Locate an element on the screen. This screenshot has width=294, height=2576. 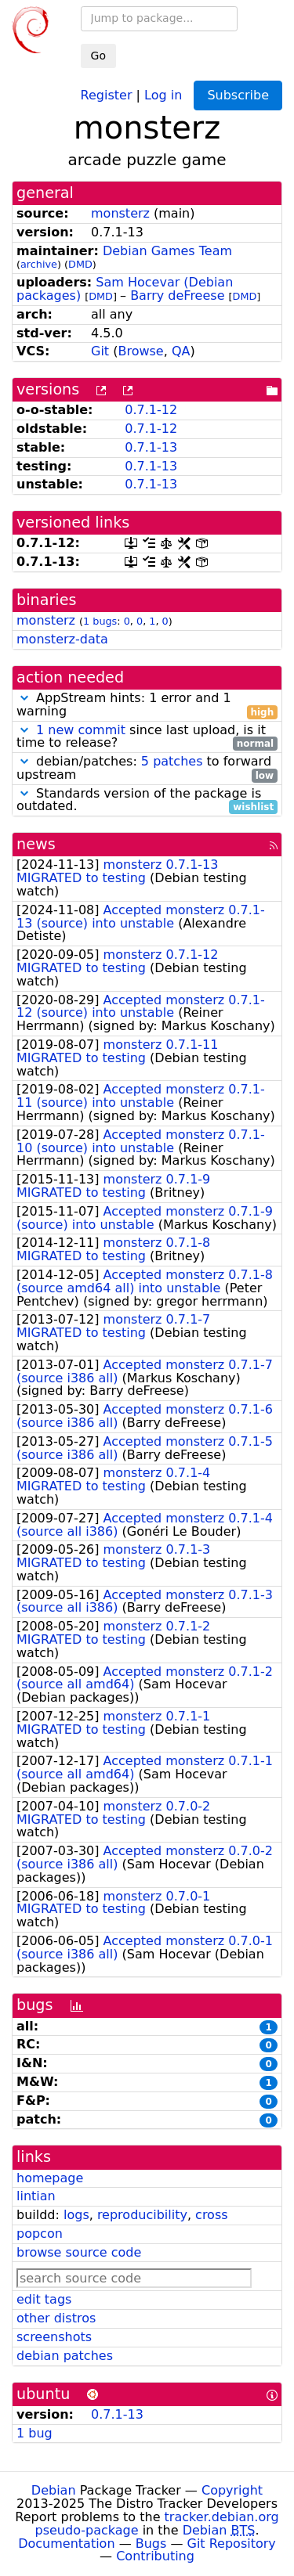
browse source code is located at coordinates (78, 2252).